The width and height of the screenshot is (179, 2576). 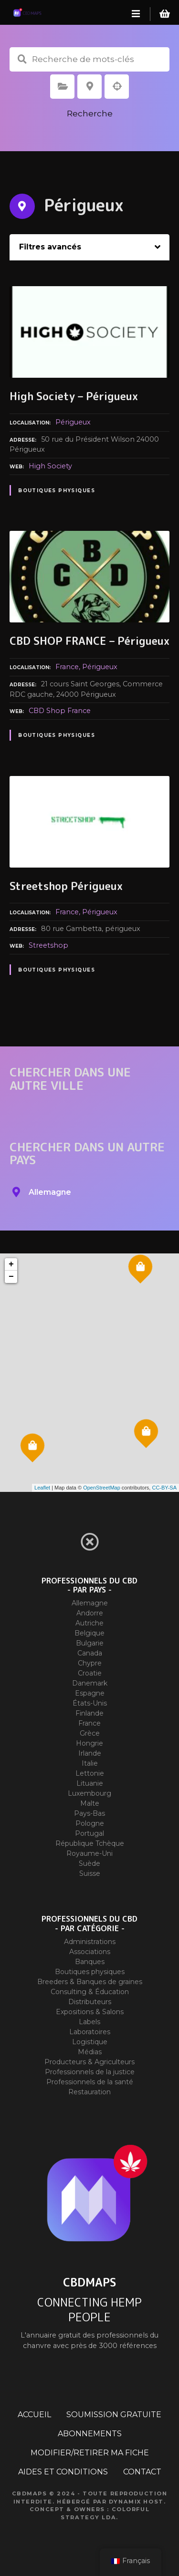 What do you see at coordinates (90, 1941) in the screenshot?
I see `Administrations` at bounding box center [90, 1941].